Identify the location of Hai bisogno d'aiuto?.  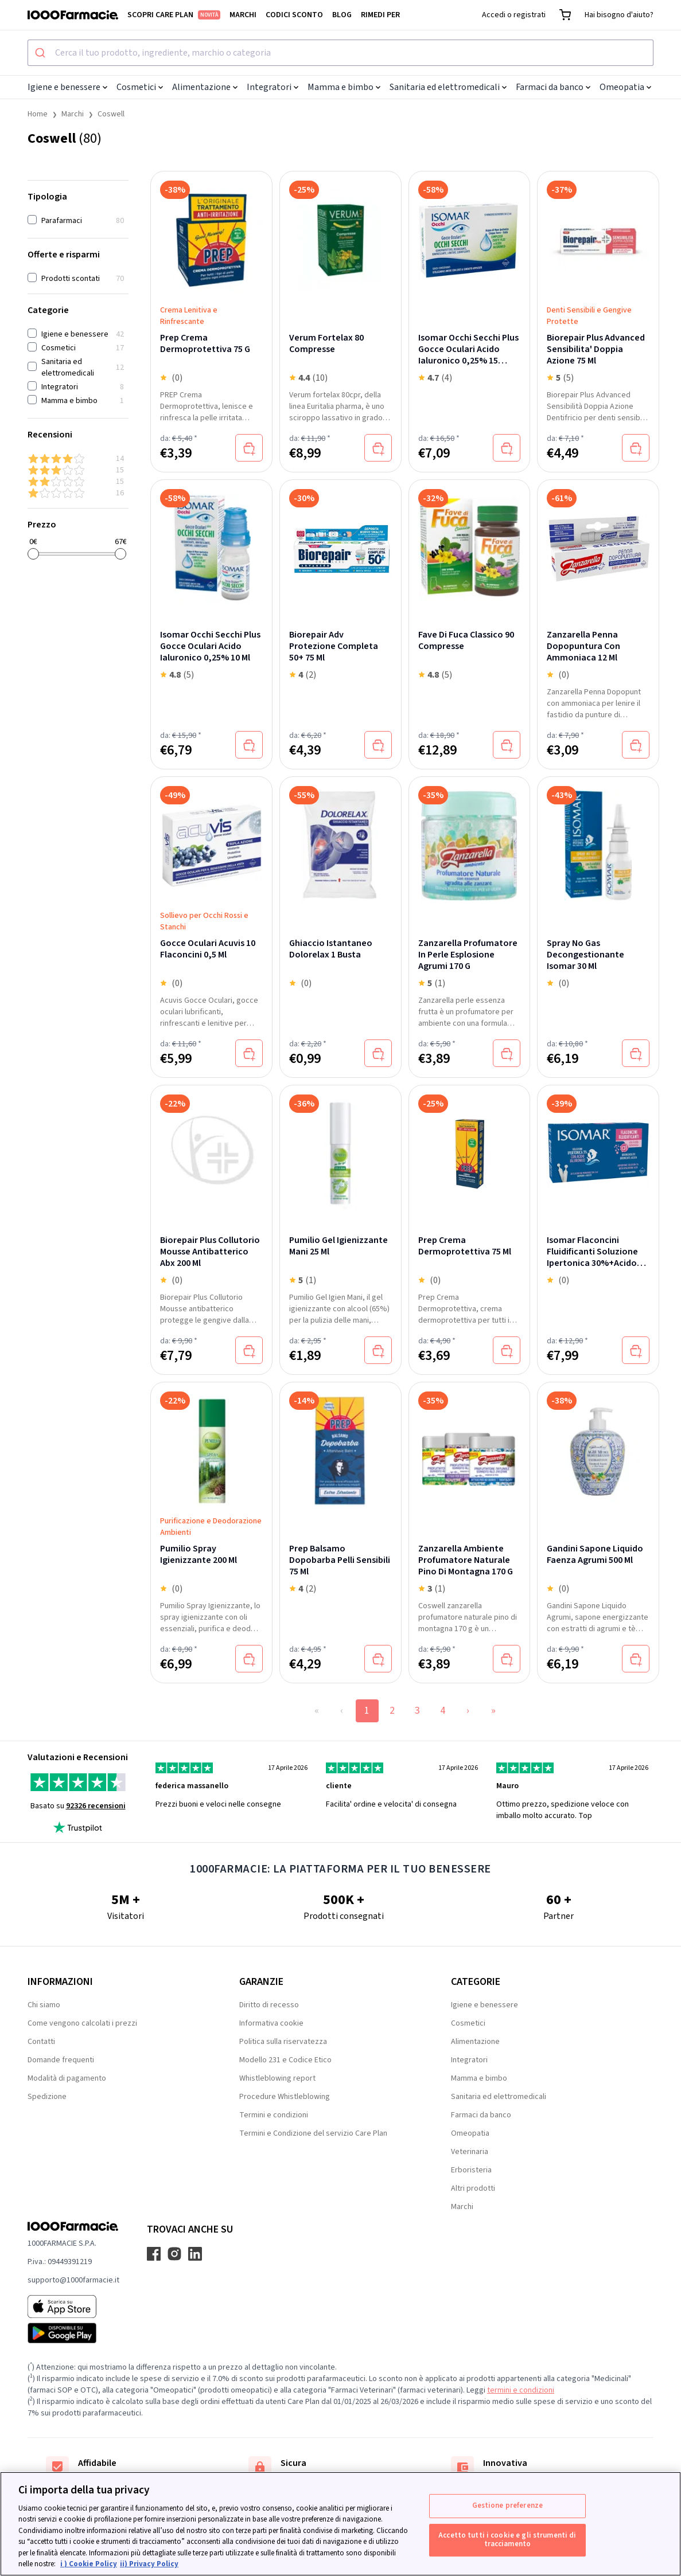
(619, 15).